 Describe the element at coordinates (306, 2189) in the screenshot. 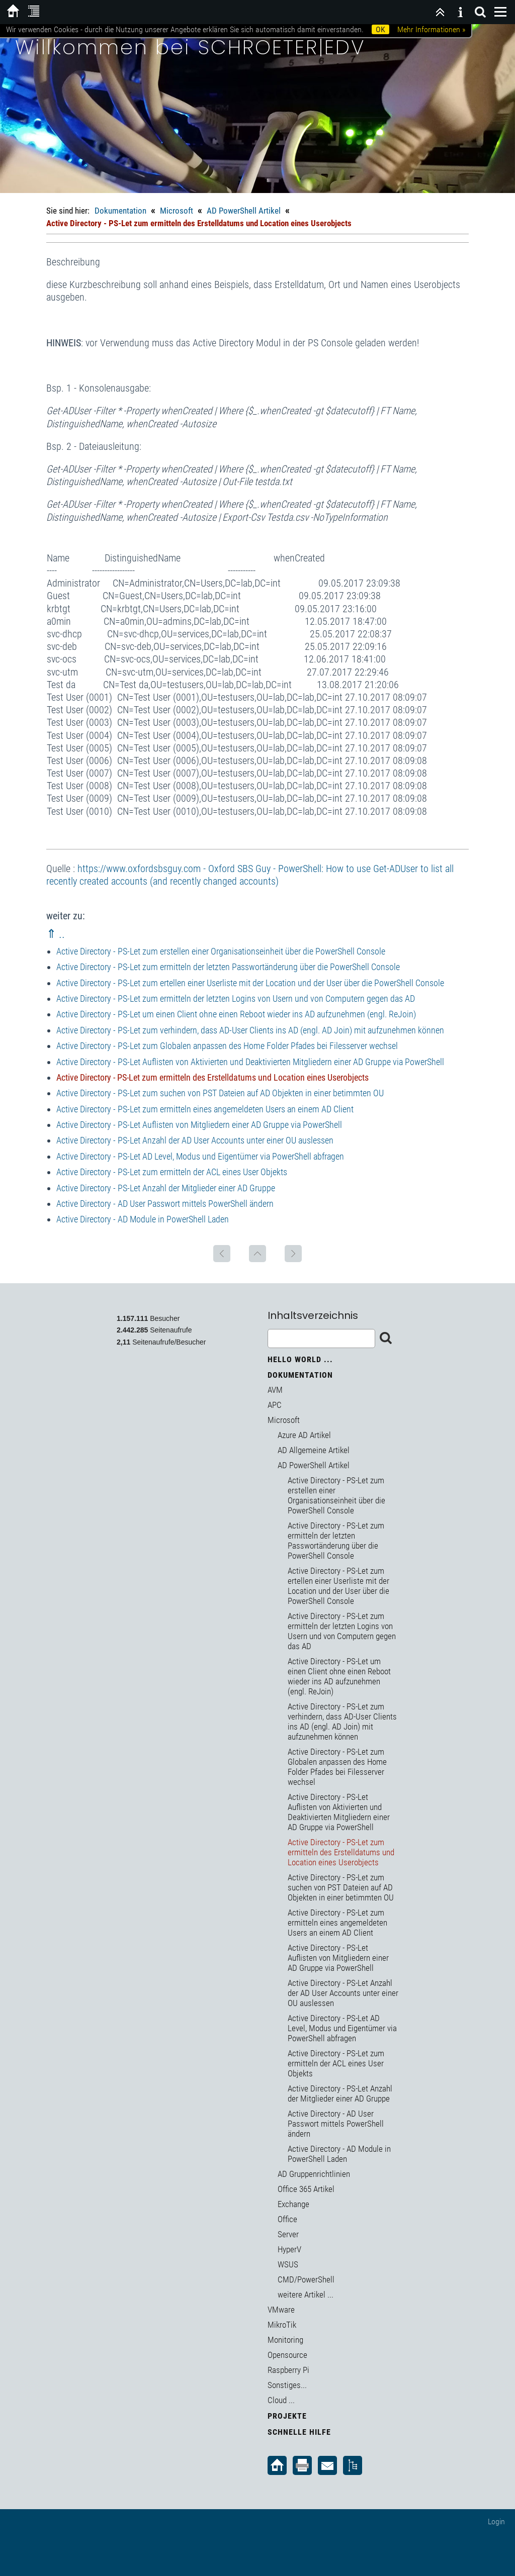

I see `Office 365 Artikel` at that location.